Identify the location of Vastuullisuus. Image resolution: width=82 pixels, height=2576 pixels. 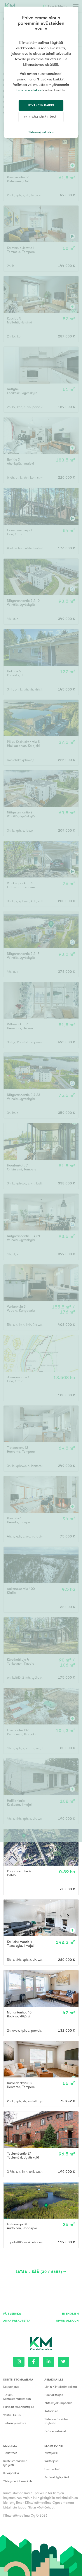
(12, 2415).